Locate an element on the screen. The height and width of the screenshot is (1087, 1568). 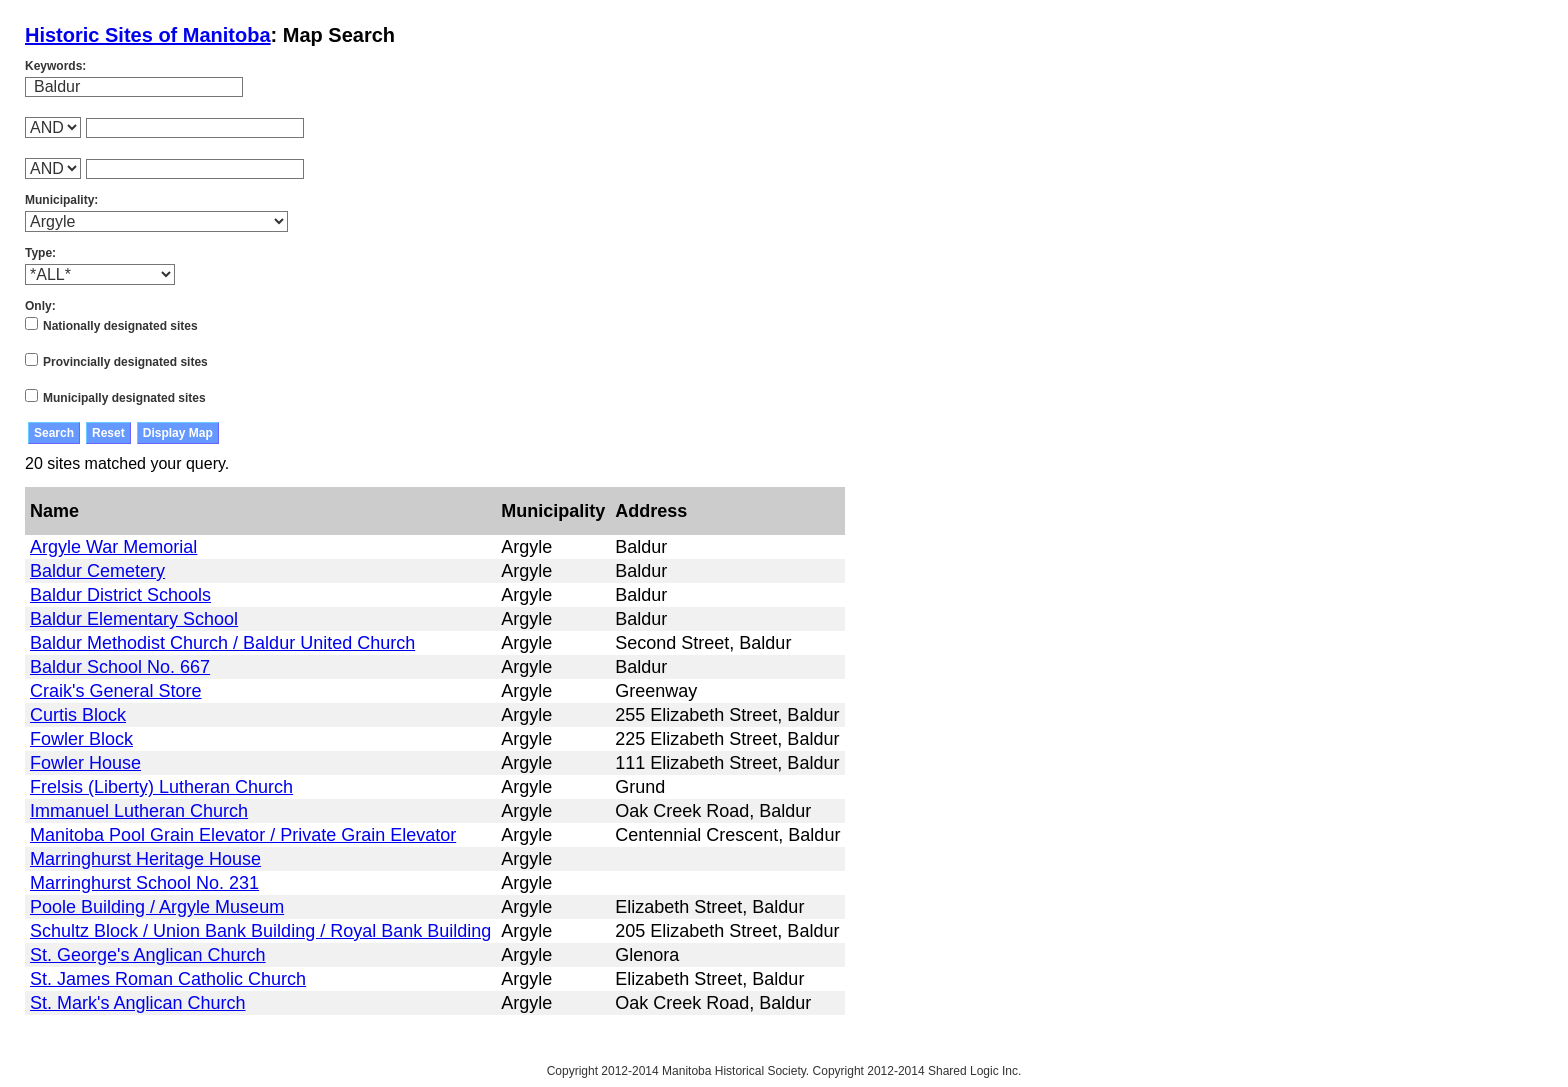
St. James Roman Catholic Church is located at coordinates (168, 979).